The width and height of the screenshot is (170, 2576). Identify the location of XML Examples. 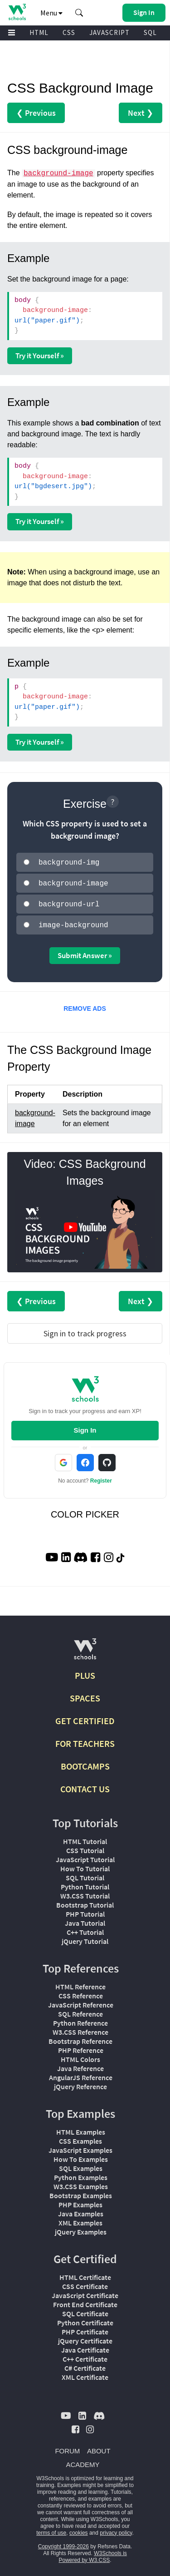
(80, 2219).